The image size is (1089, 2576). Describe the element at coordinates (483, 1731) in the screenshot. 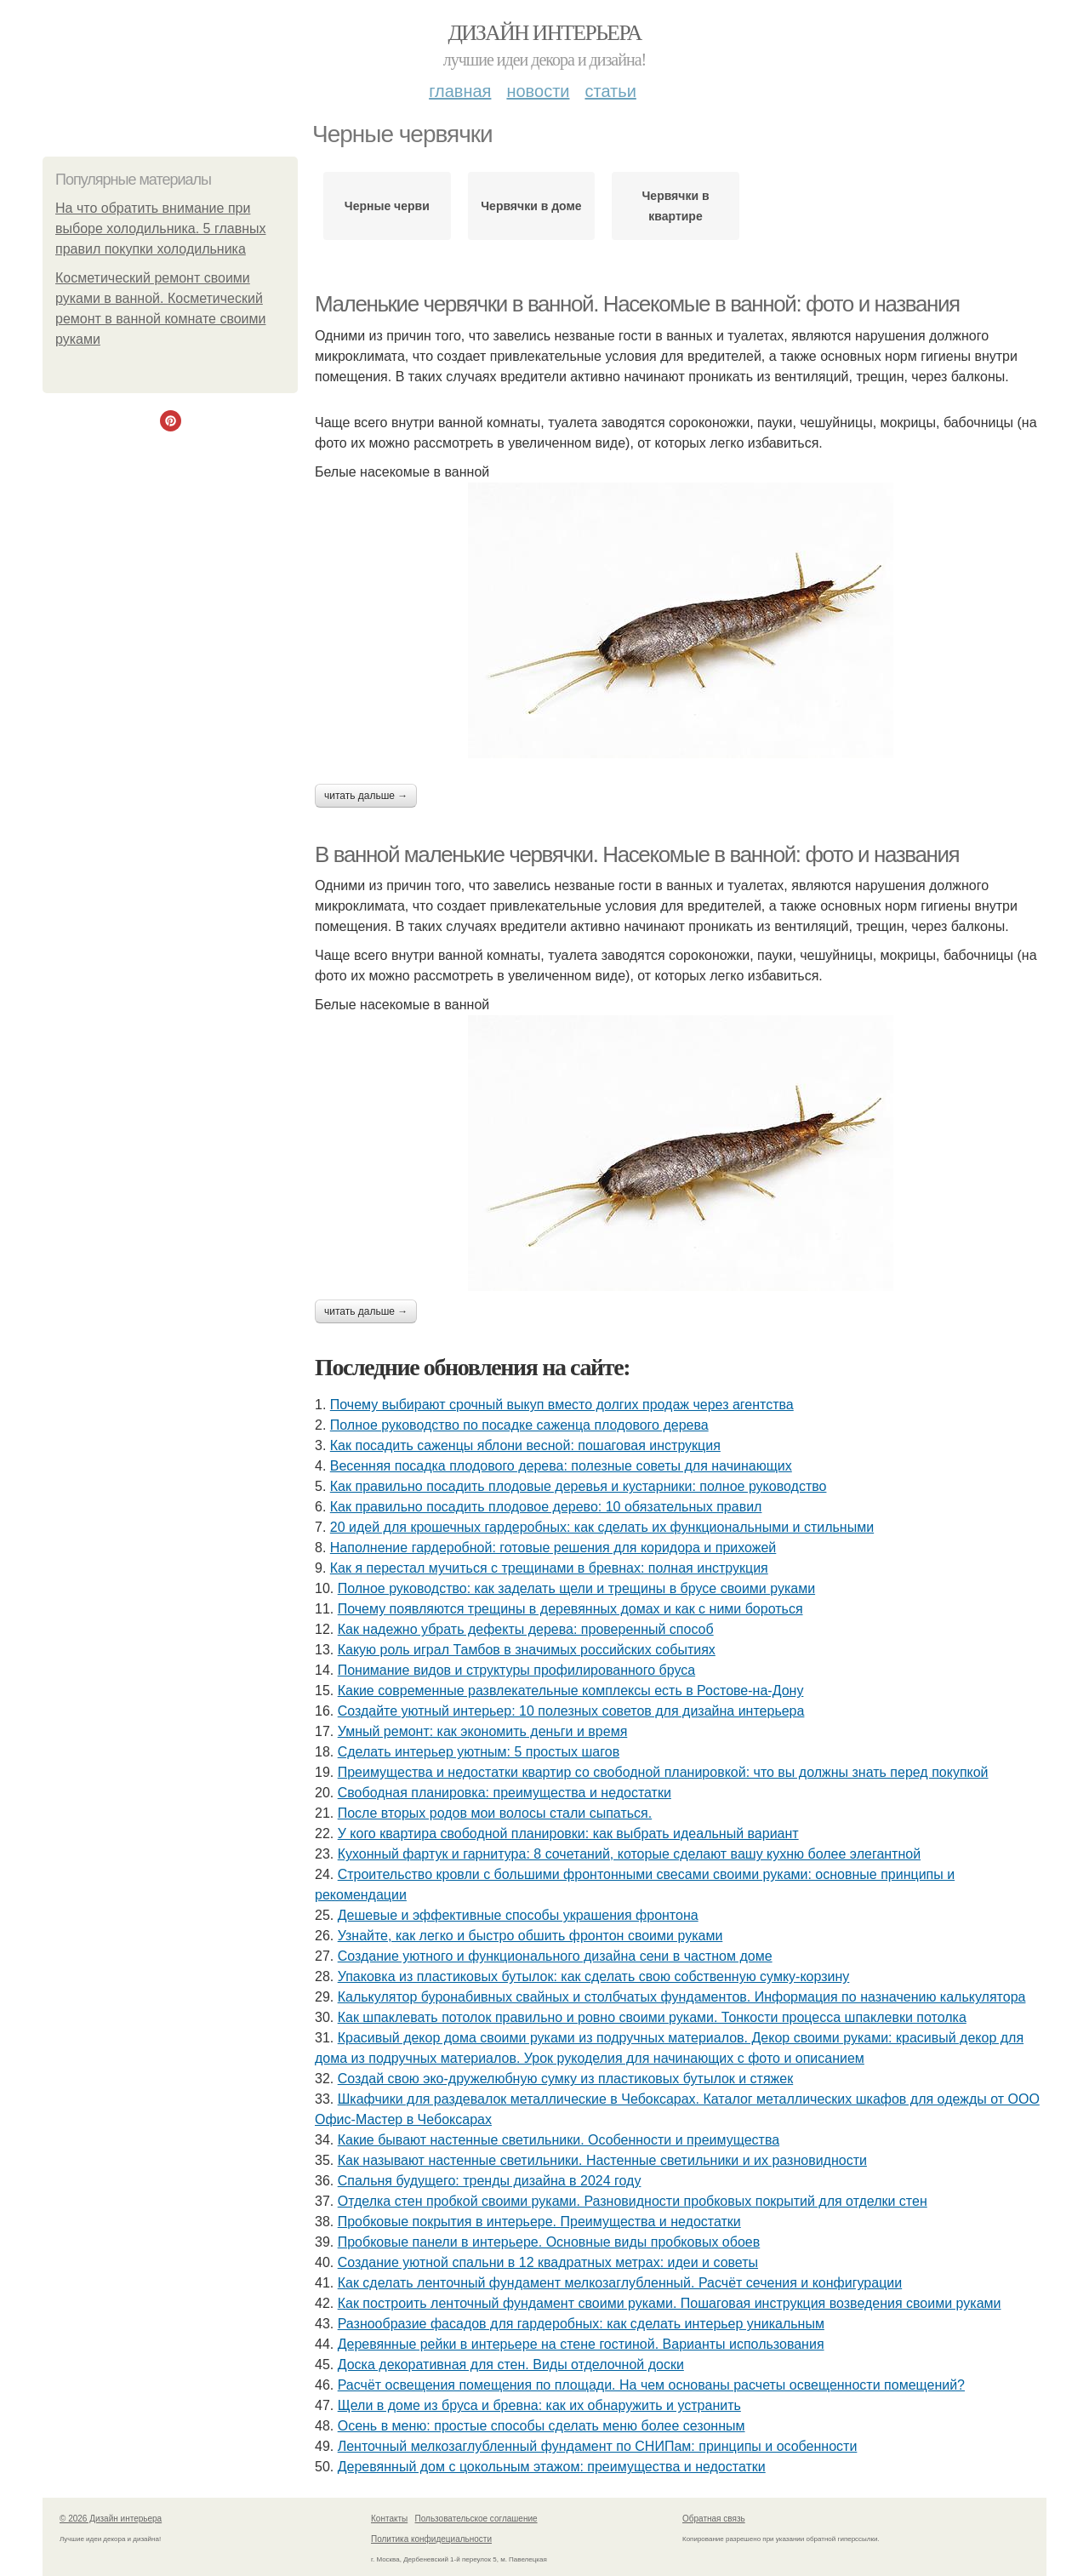

I see `Умный ремонт: как экономить деньги и время` at that location.